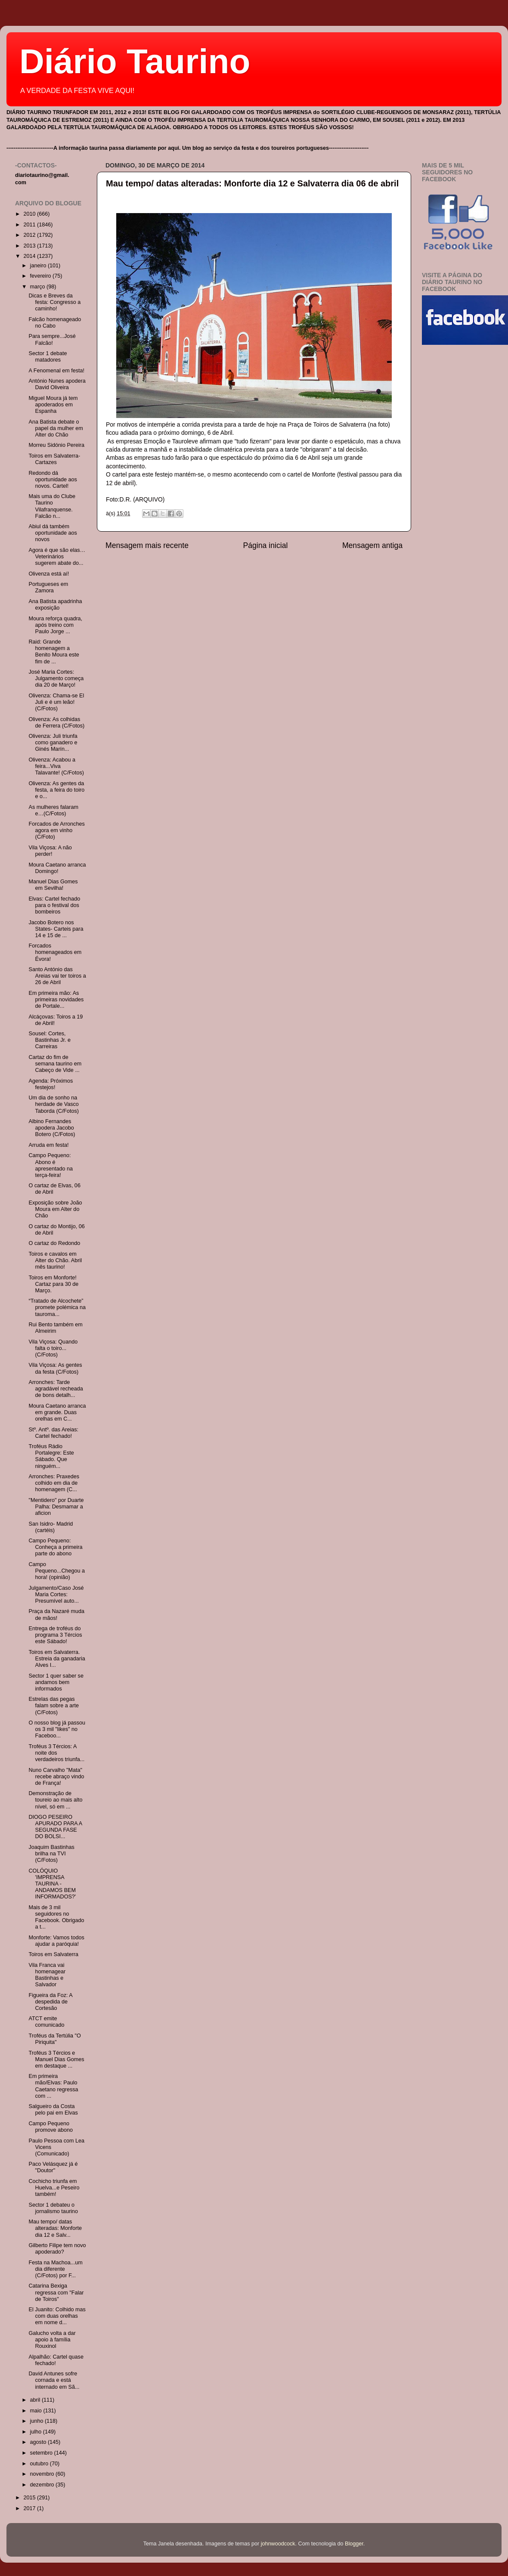  I want to click on 2017, so click(30, 2508).